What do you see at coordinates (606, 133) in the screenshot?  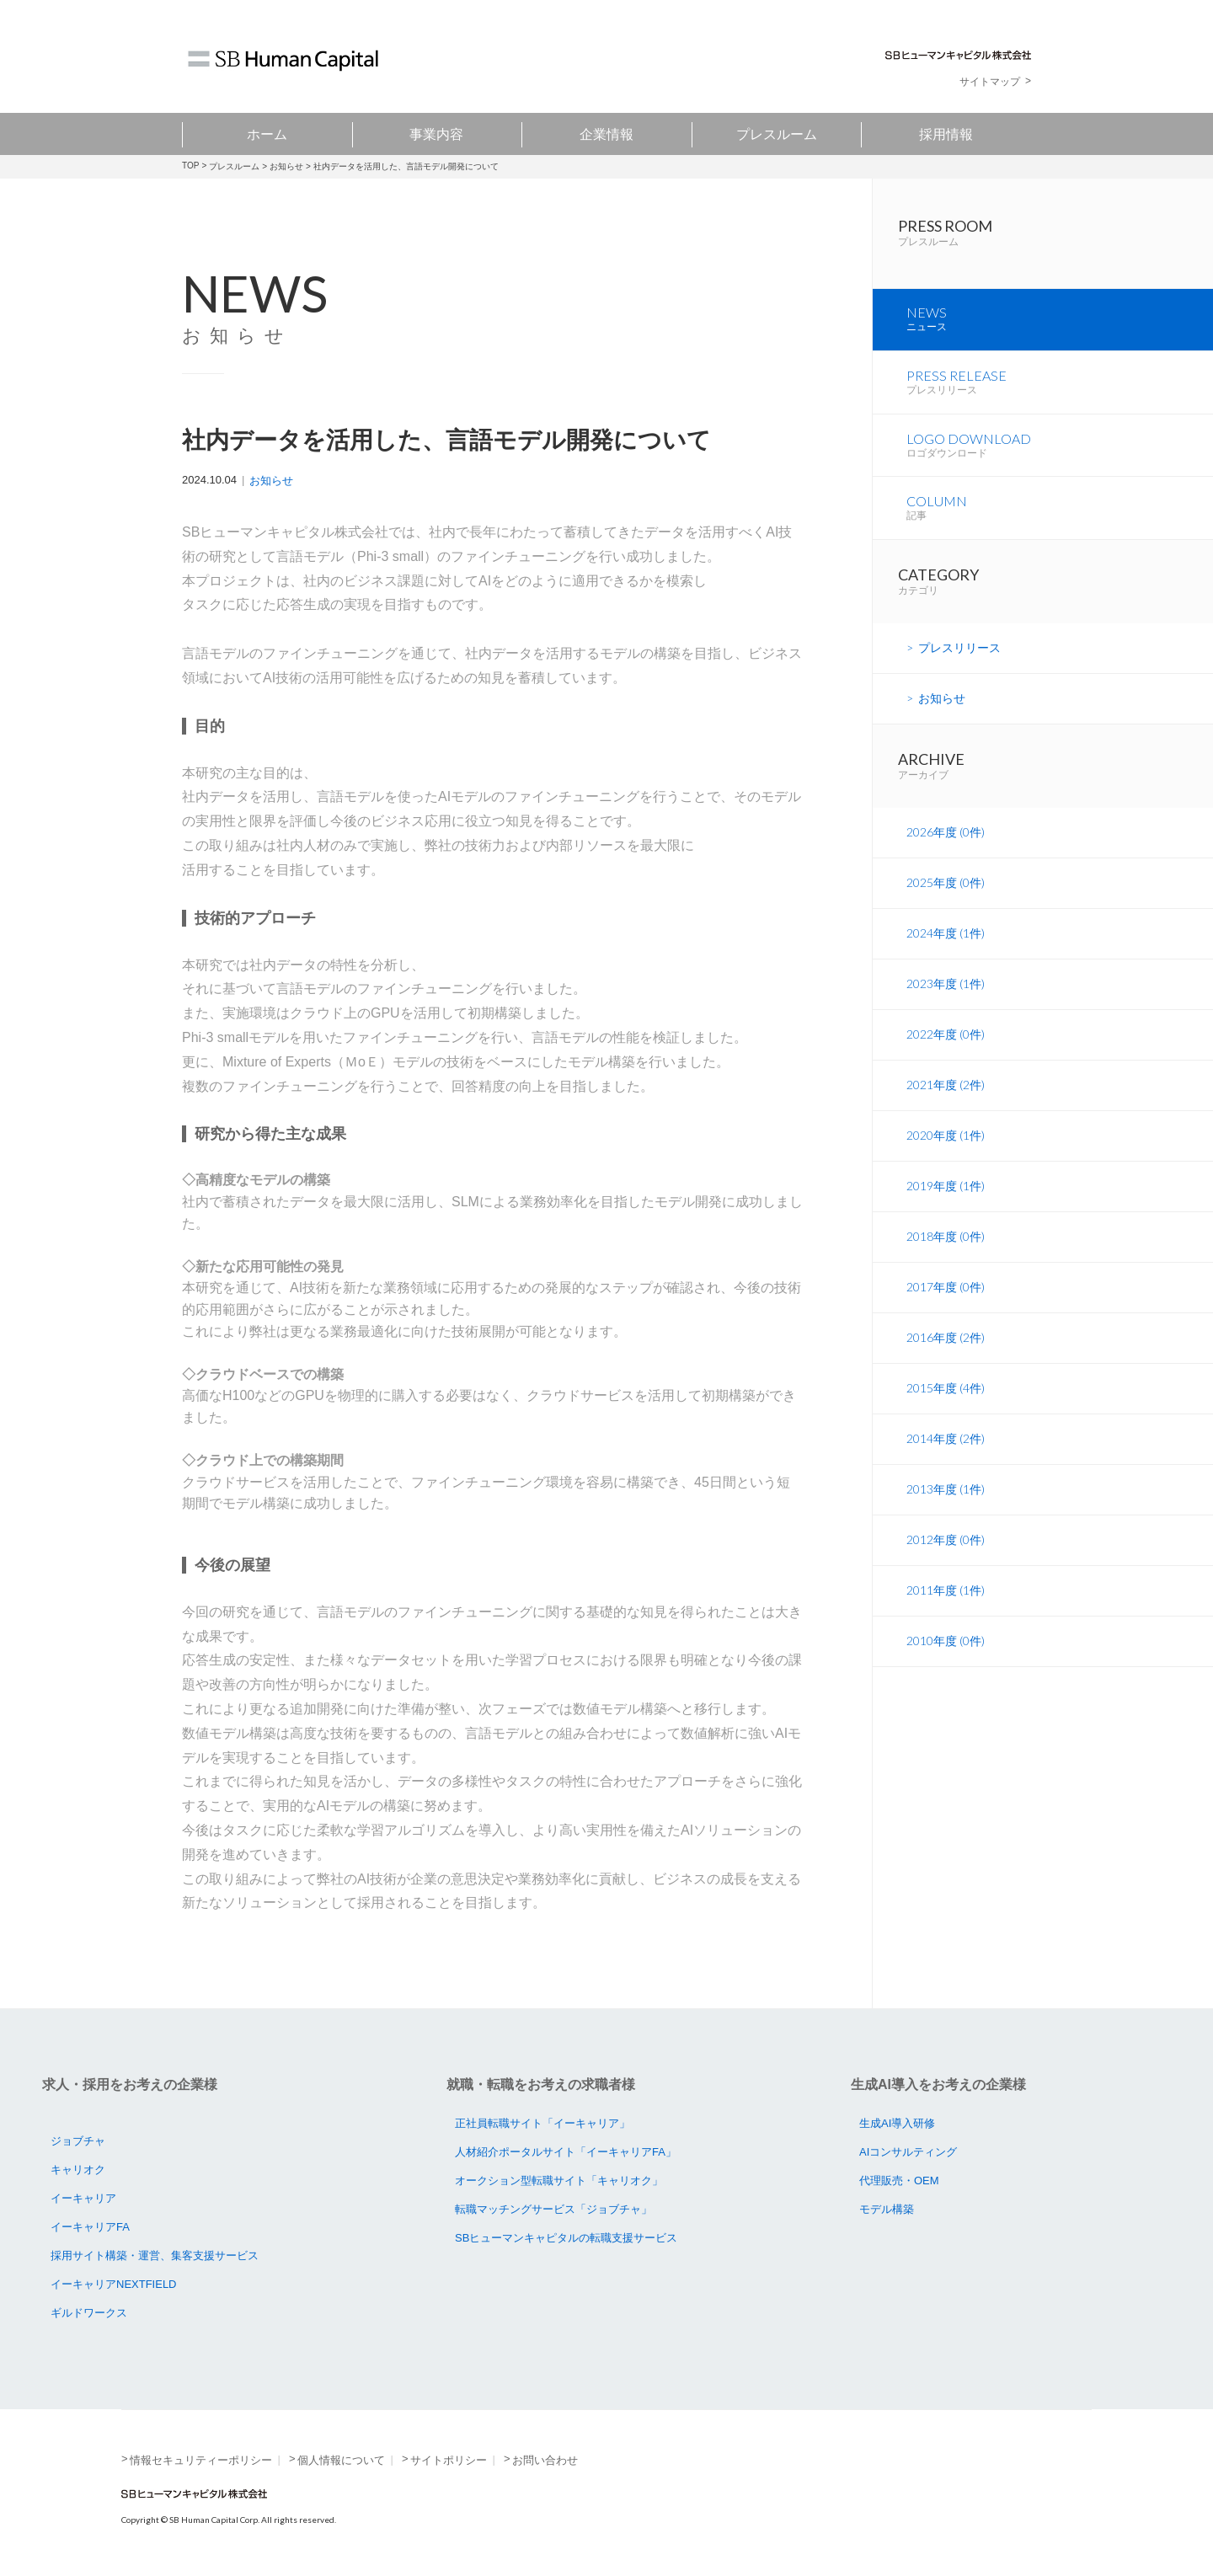 I see `企業情報` at bounding box center [606, 133].